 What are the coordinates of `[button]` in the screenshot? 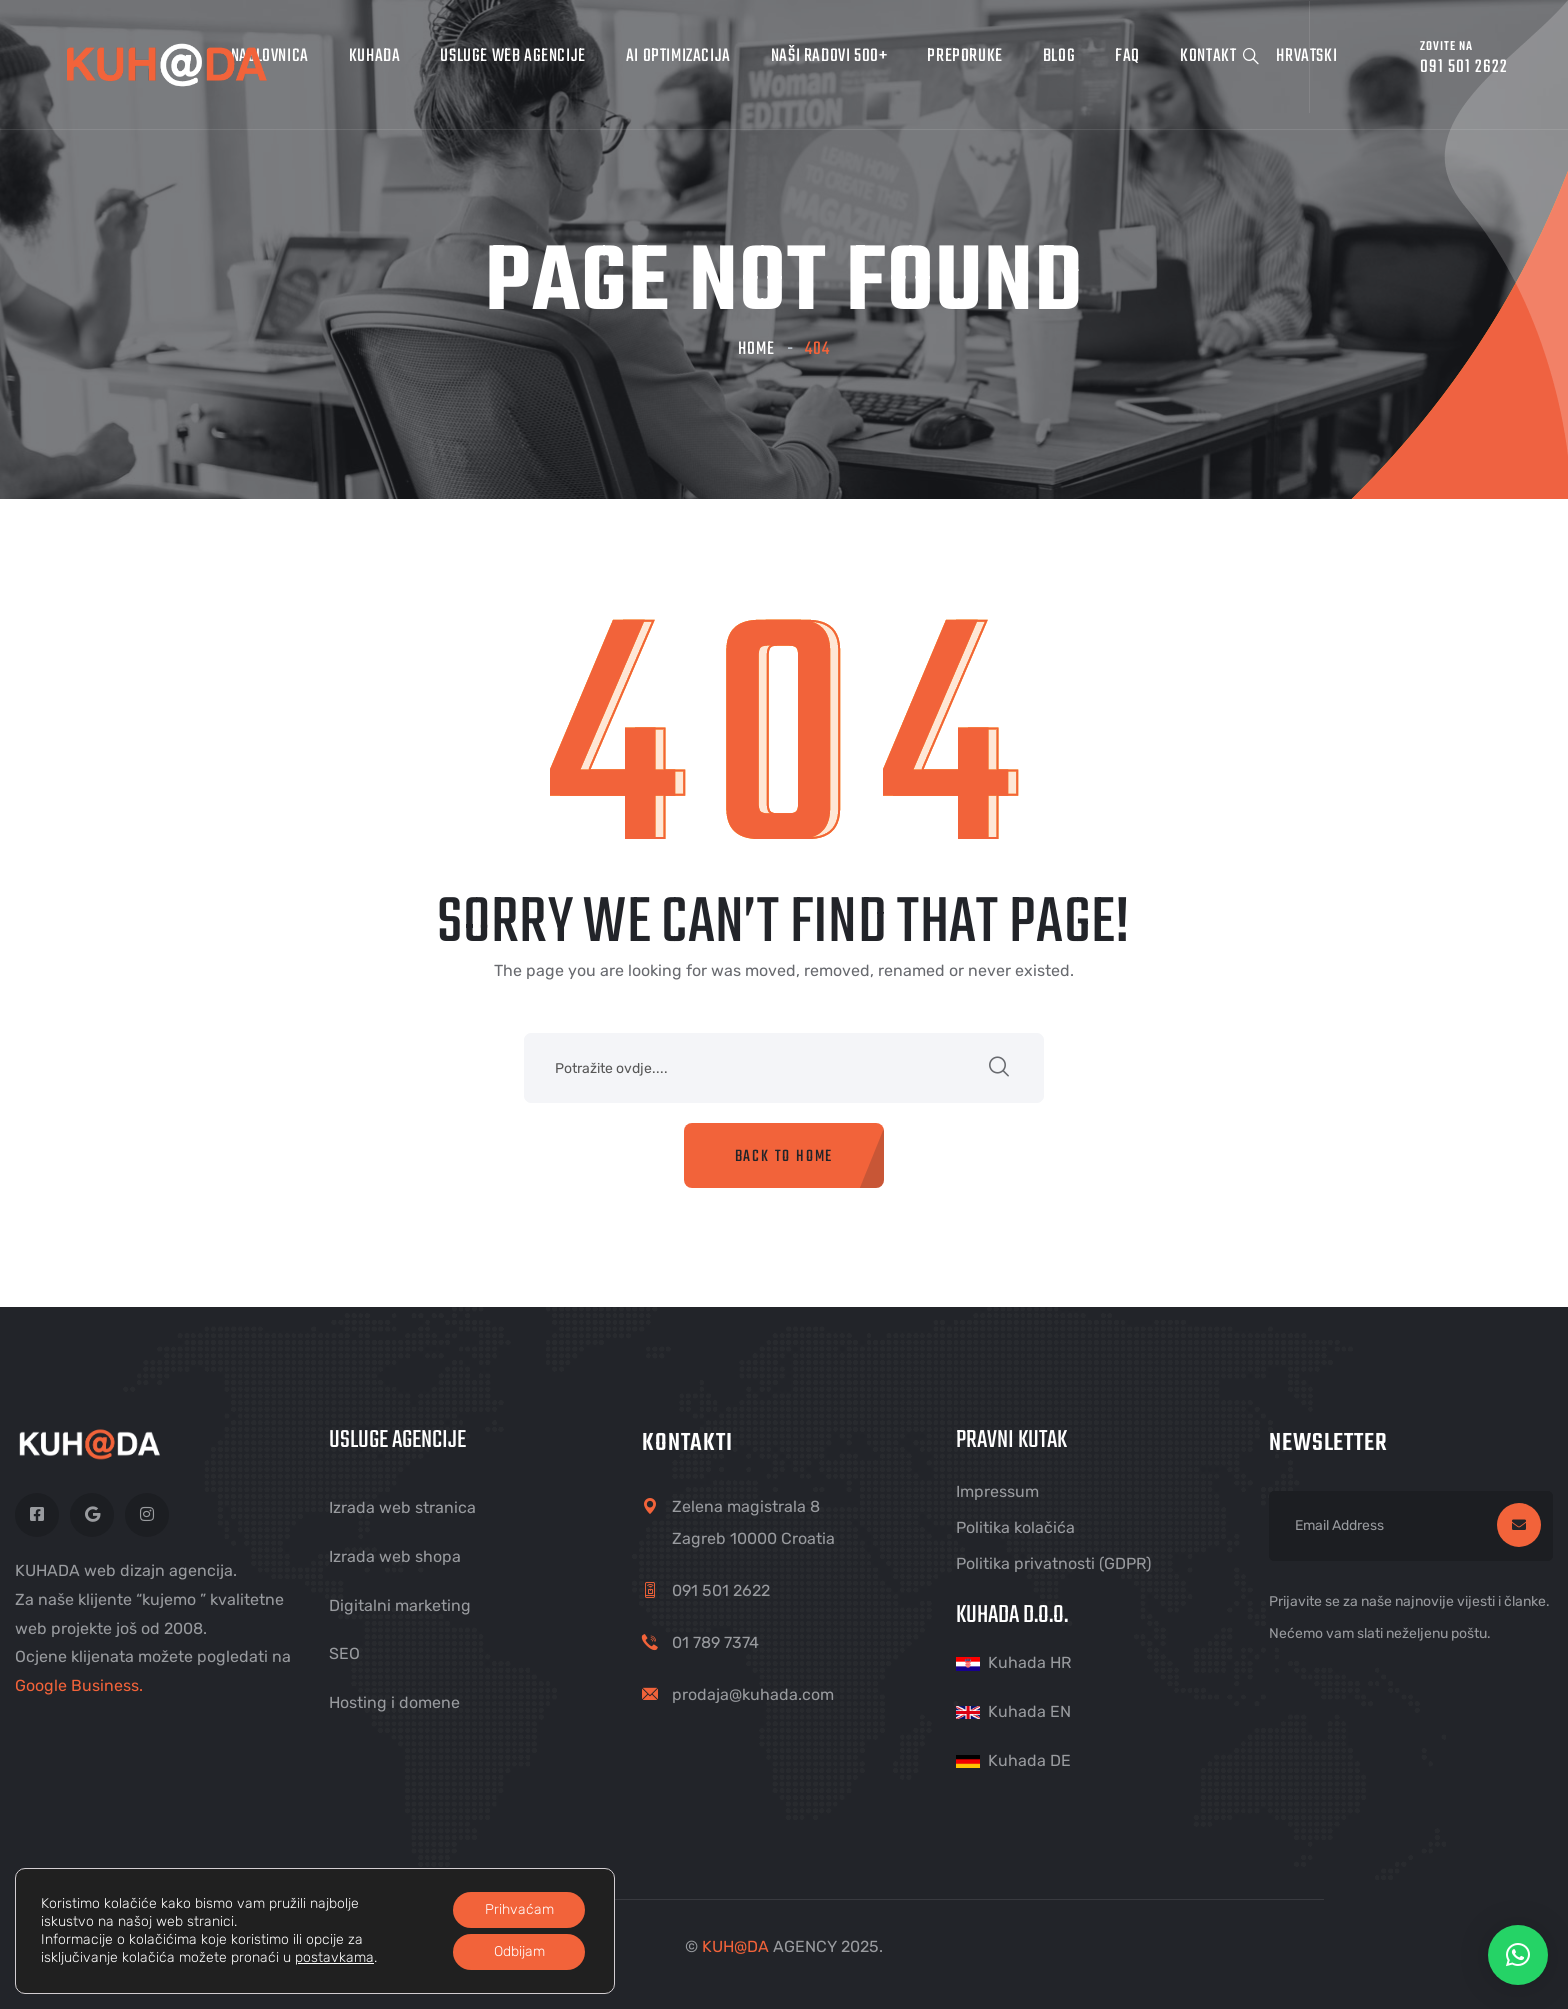 It's located at (1518, 1955).